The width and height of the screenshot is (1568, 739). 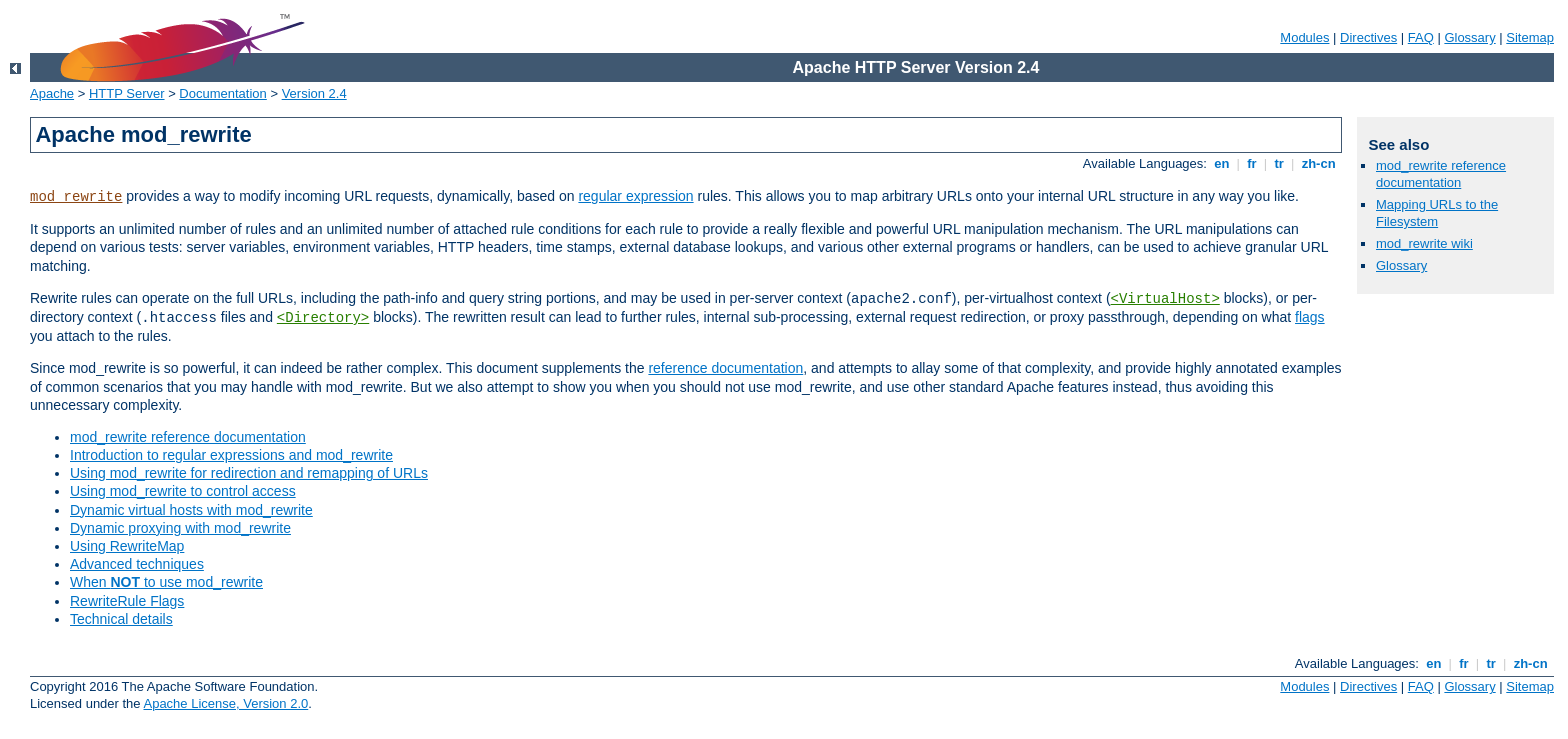 I want to click on Glossary, so click(x=1469, y=37).